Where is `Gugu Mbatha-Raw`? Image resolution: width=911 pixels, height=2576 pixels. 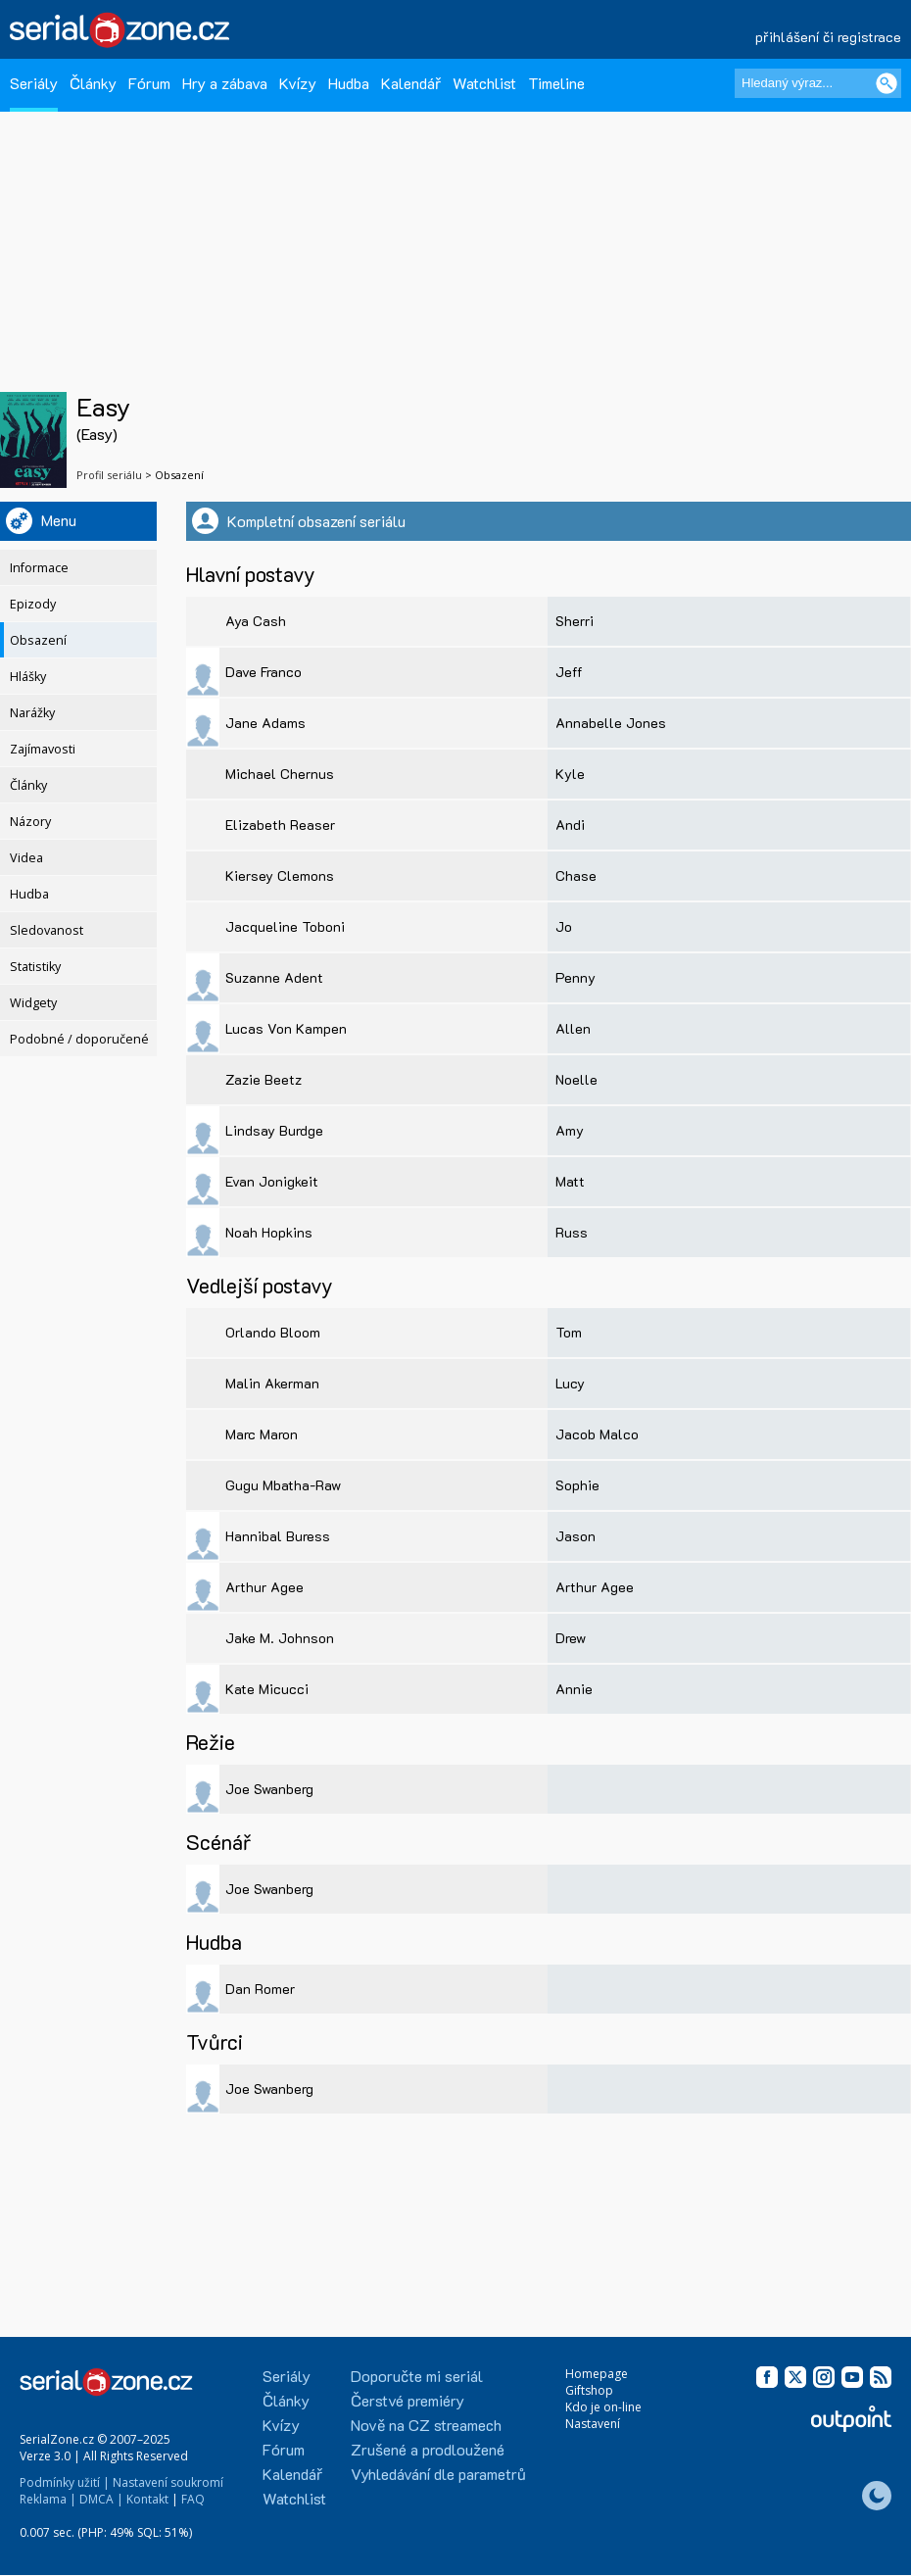
Gugu Mbatha-Raw is located at coordinates (283, 1485).